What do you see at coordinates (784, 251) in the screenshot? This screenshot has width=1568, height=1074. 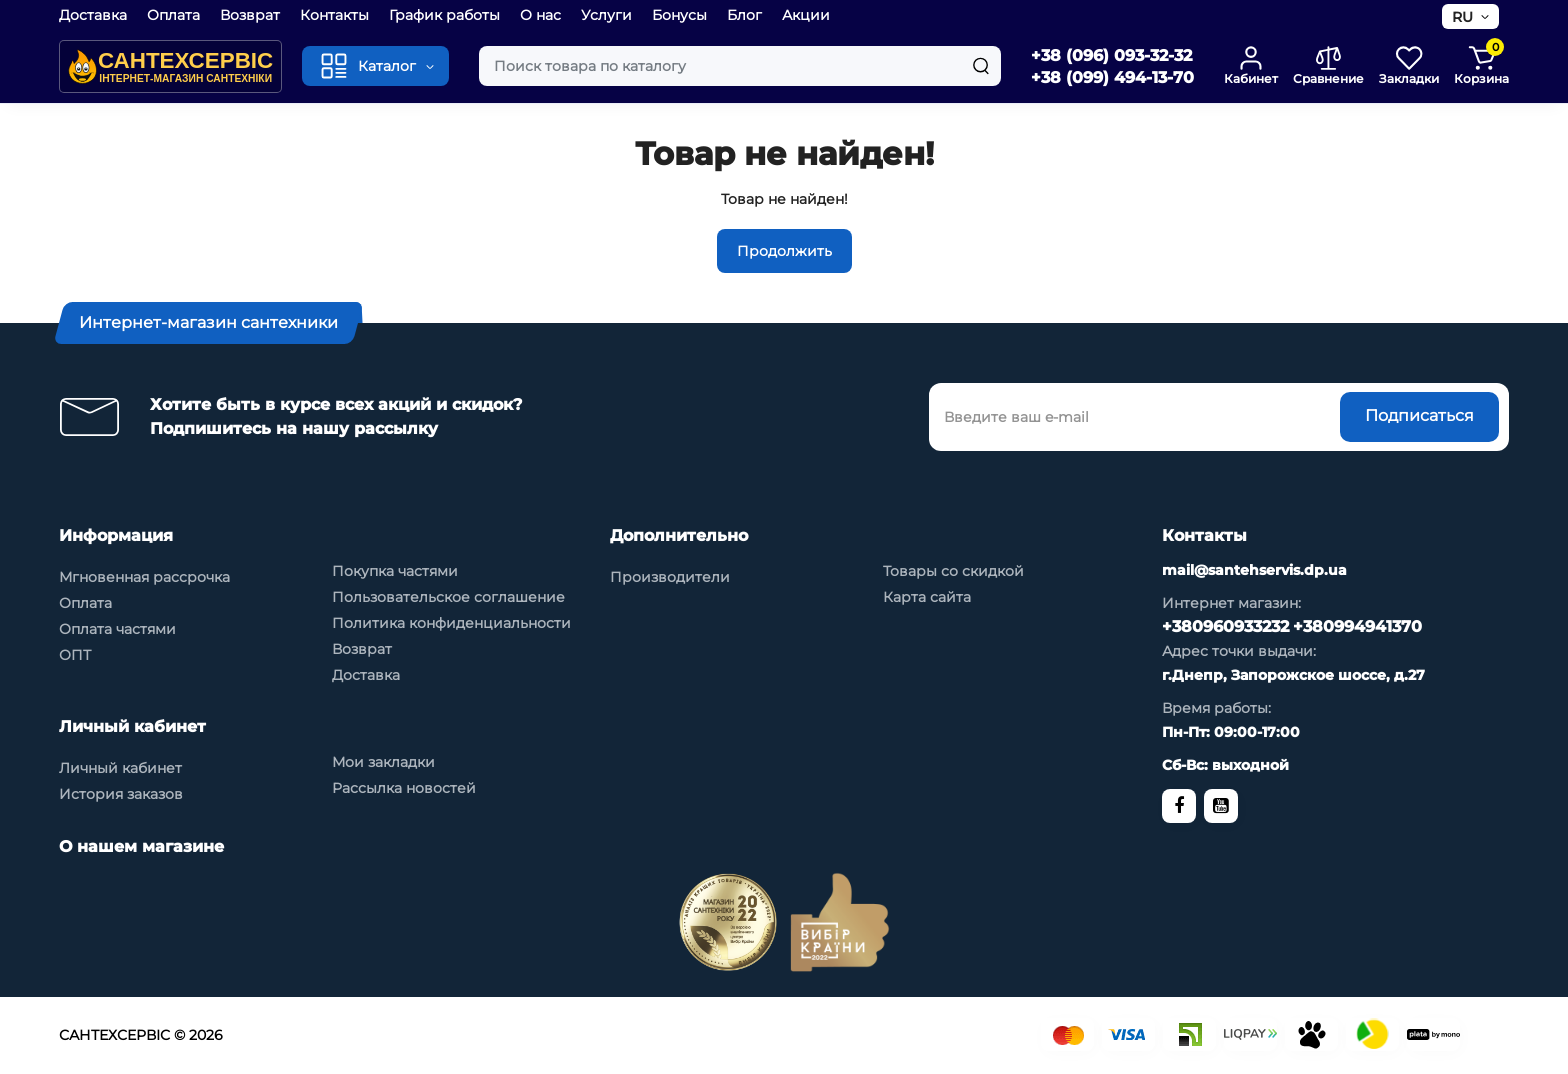 I see `Продолжить` at bounding box center [784, 251].